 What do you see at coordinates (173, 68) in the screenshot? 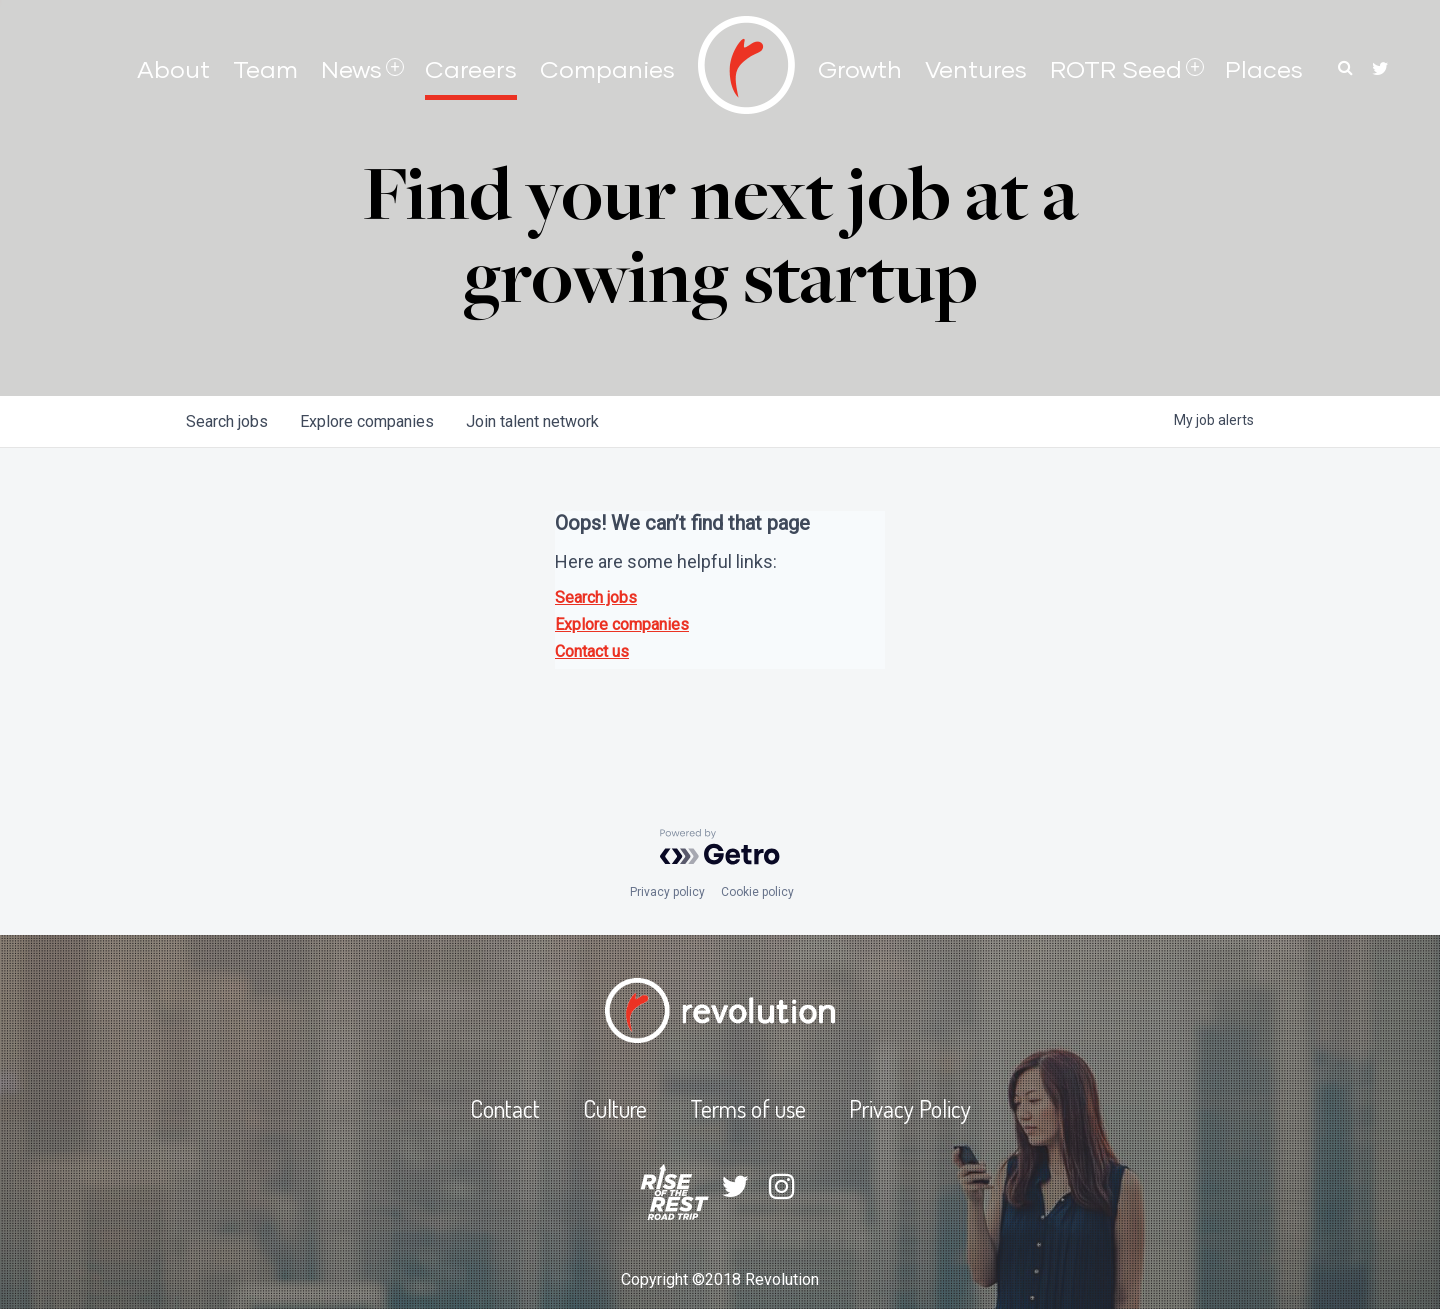
I see `About` at bounding box center [173, 68].